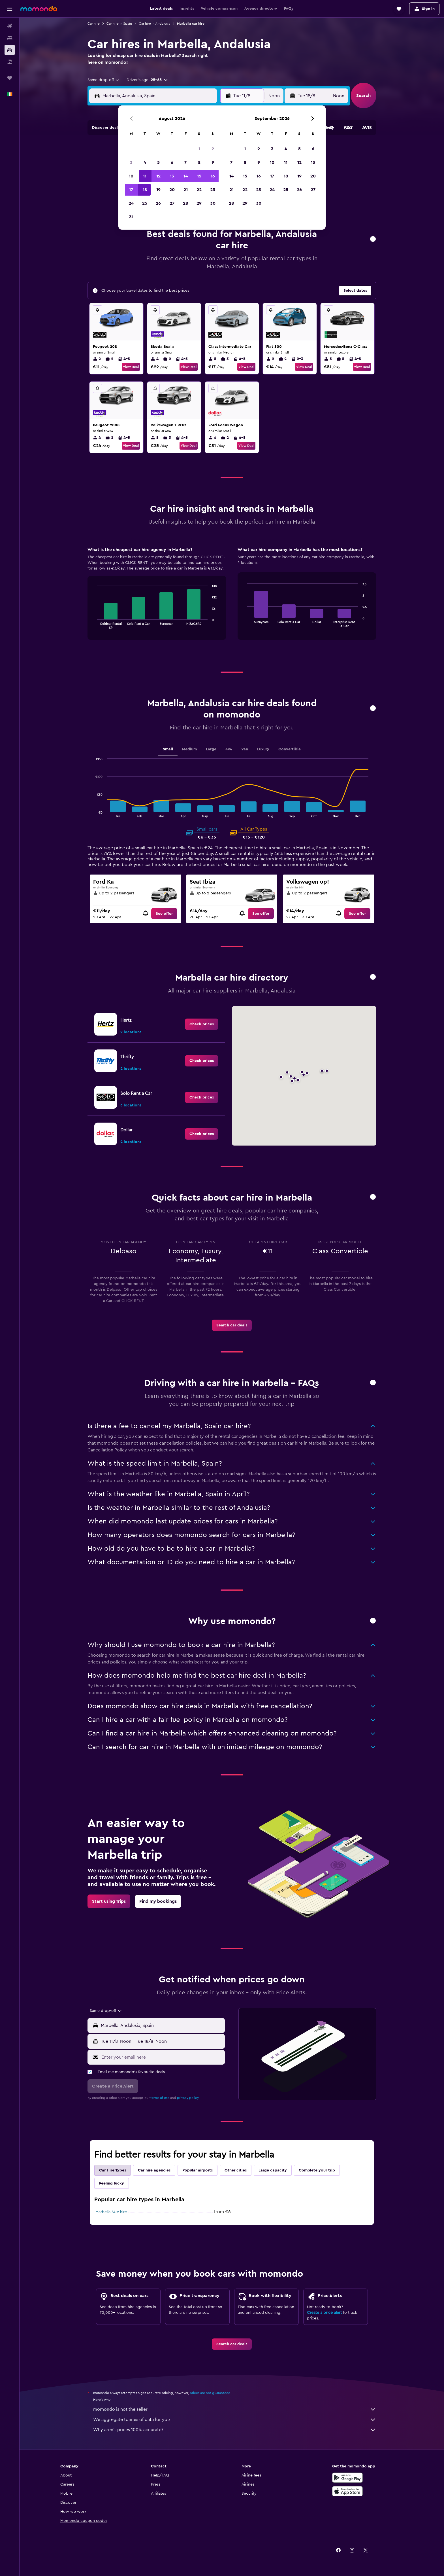 Image resolution: width=444 pixels, height=2576 pixels. I want to click on 14 [button], so click(185, 176).